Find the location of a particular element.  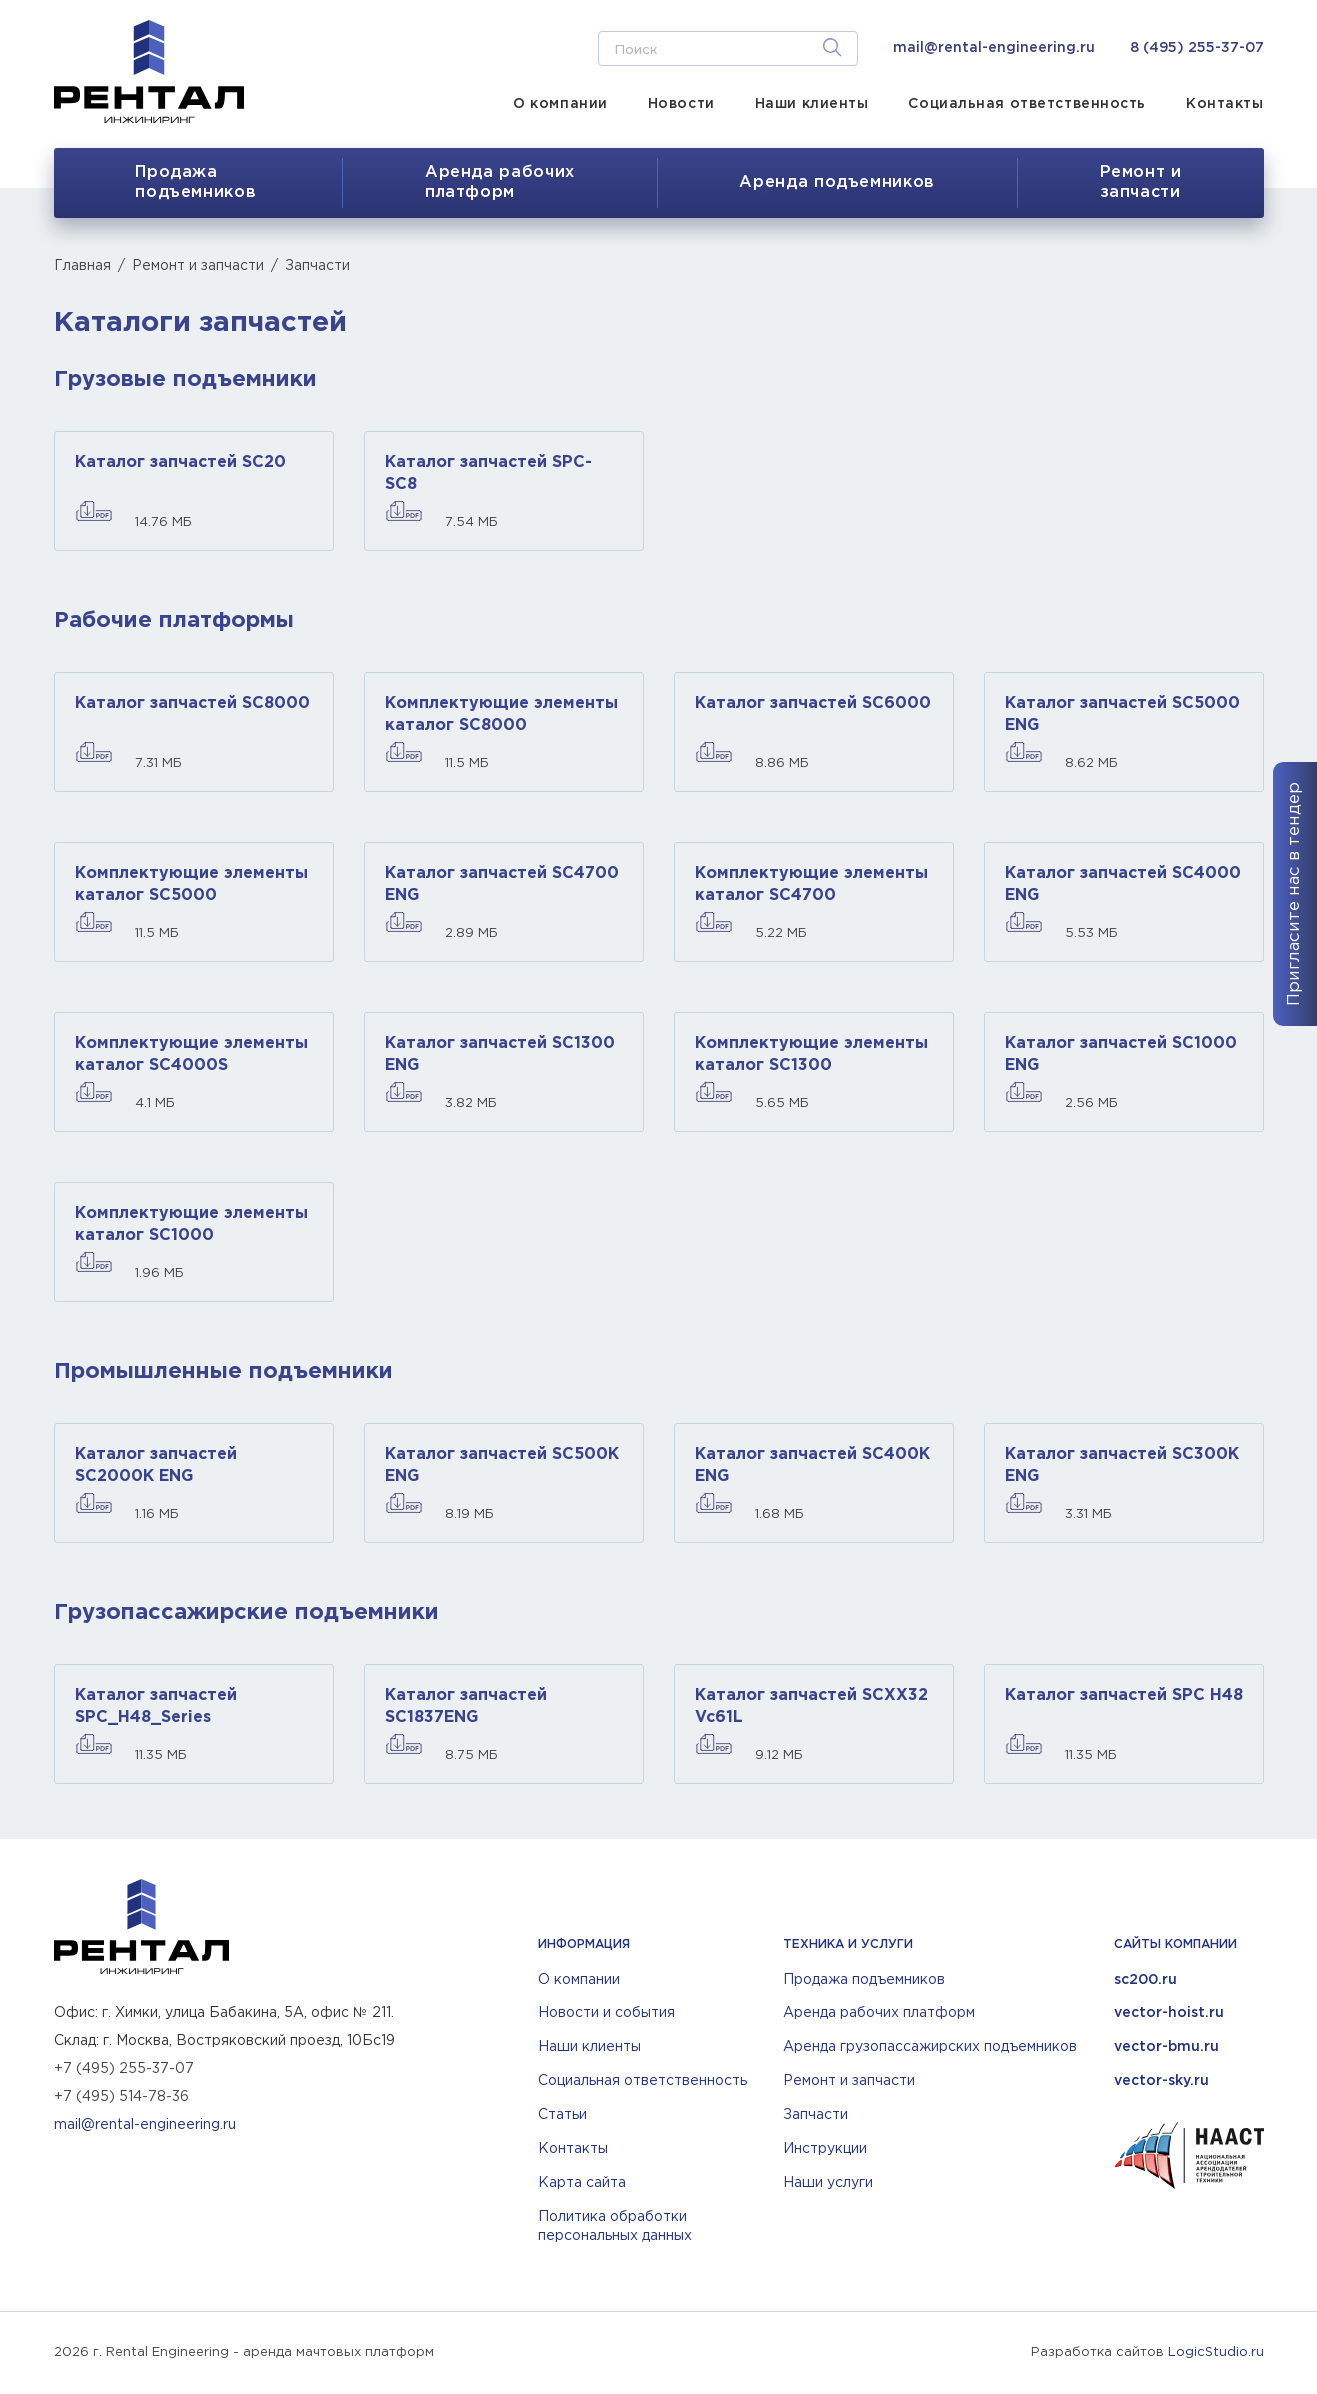

Продажа подъемников is located at coordinates (195, 182).